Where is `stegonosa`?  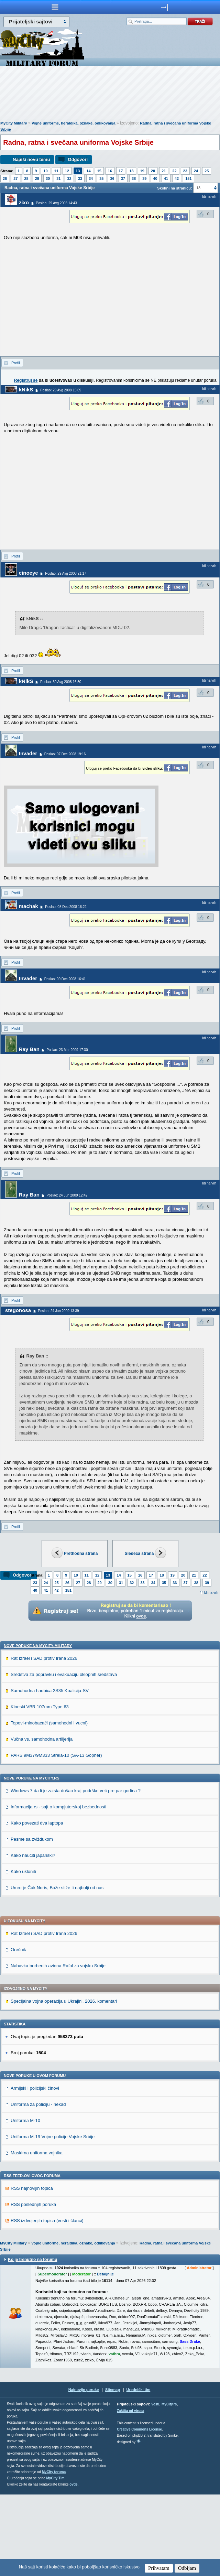
stegonosa is located at coordinates (18, 1310).